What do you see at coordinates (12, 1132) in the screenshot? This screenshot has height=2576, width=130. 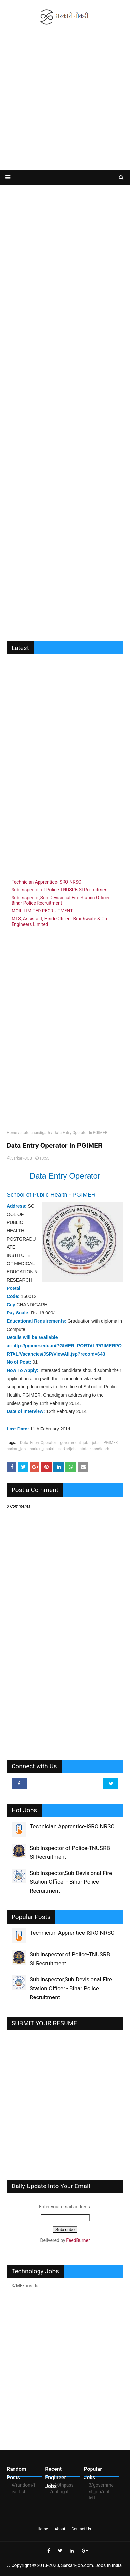 I see `Home` at bounding box center [12, 1132].